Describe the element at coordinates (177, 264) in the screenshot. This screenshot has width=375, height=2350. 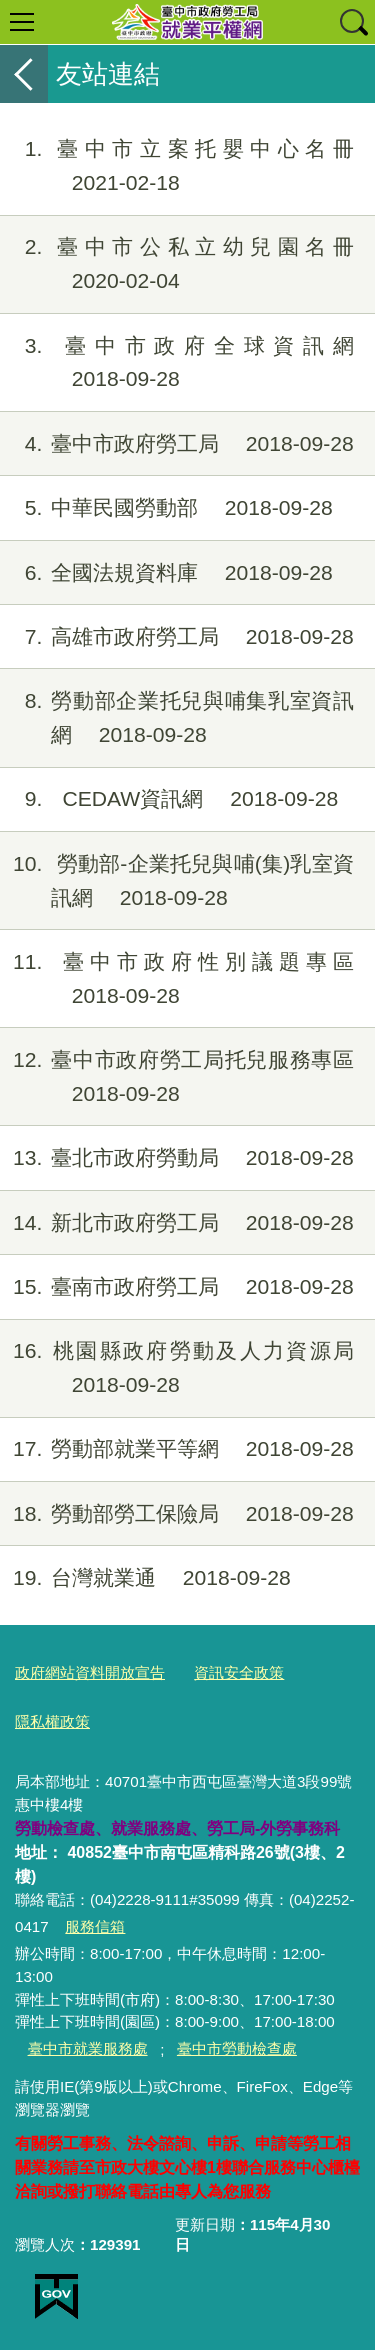
I see `臺中市公私立幼兒園名冊` at that location.